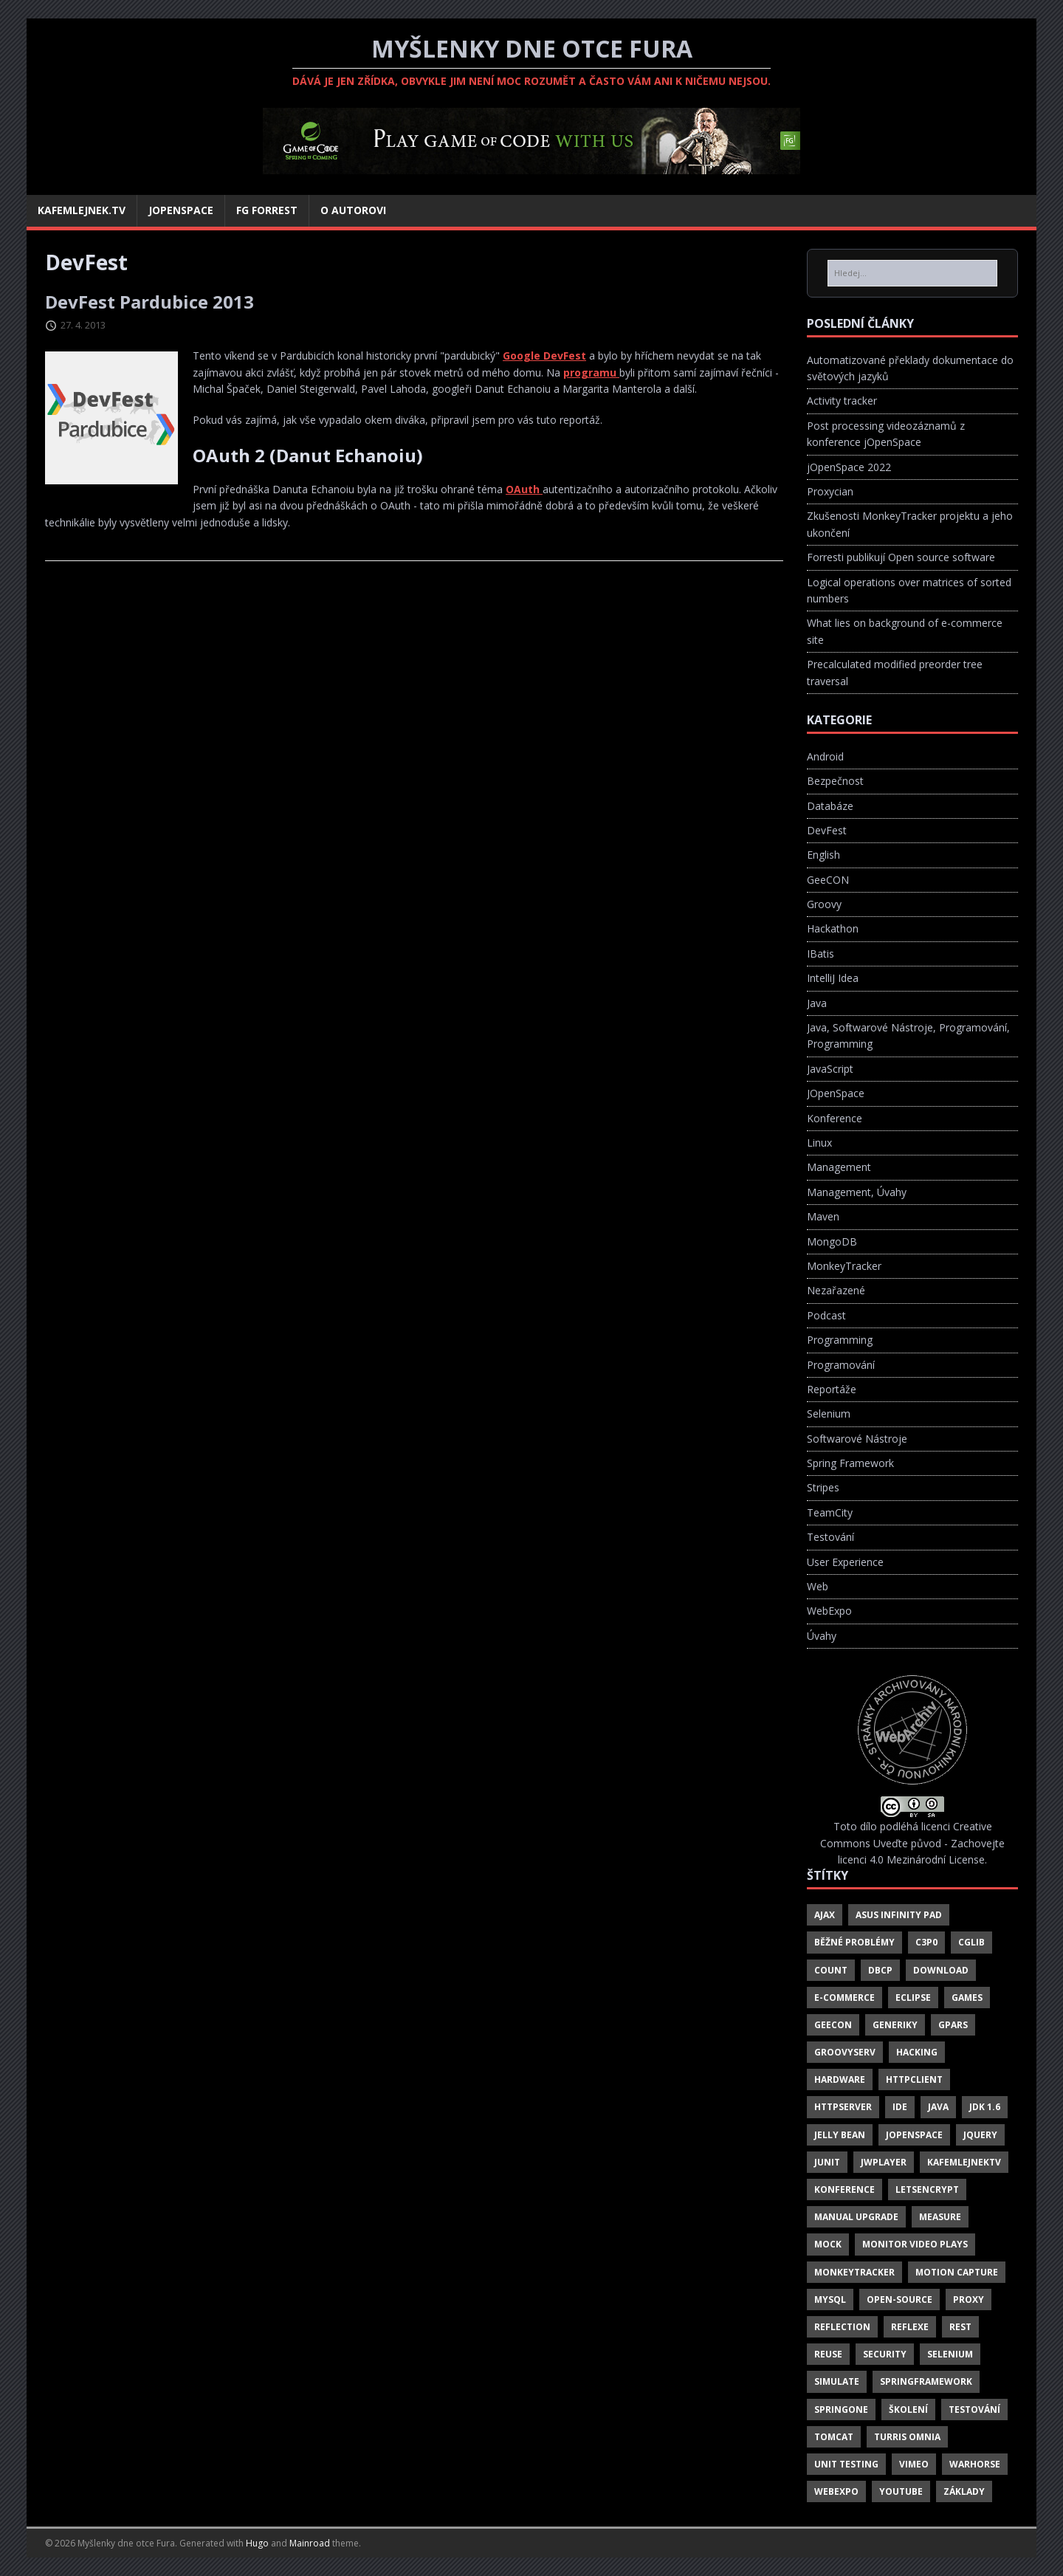  Describe the element at coordinates (941, 1970) in the screenshot. I see `Download` at that location.